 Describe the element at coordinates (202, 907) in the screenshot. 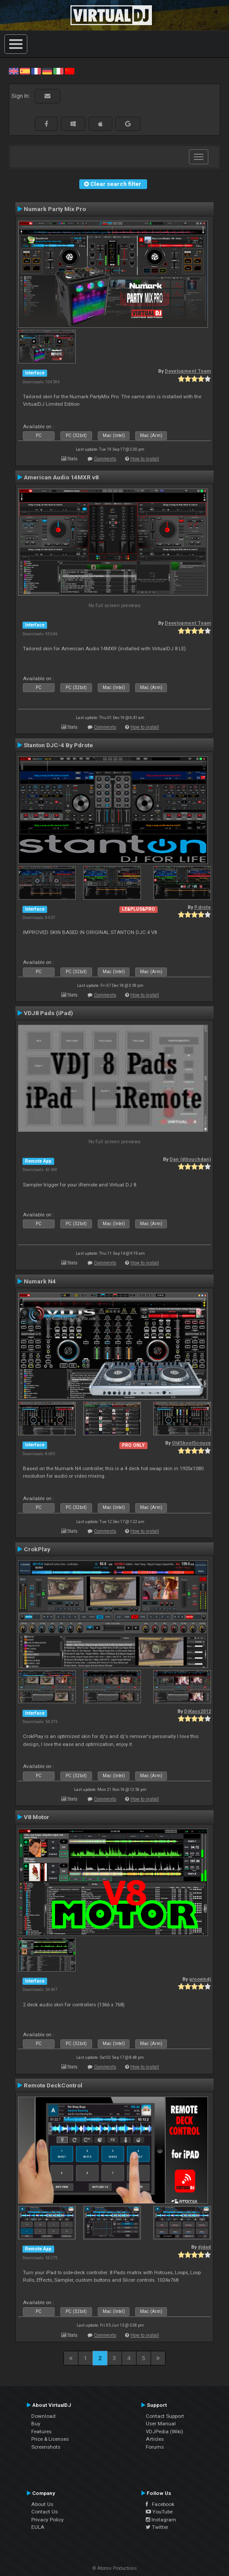

I see `P.drote` at that location.